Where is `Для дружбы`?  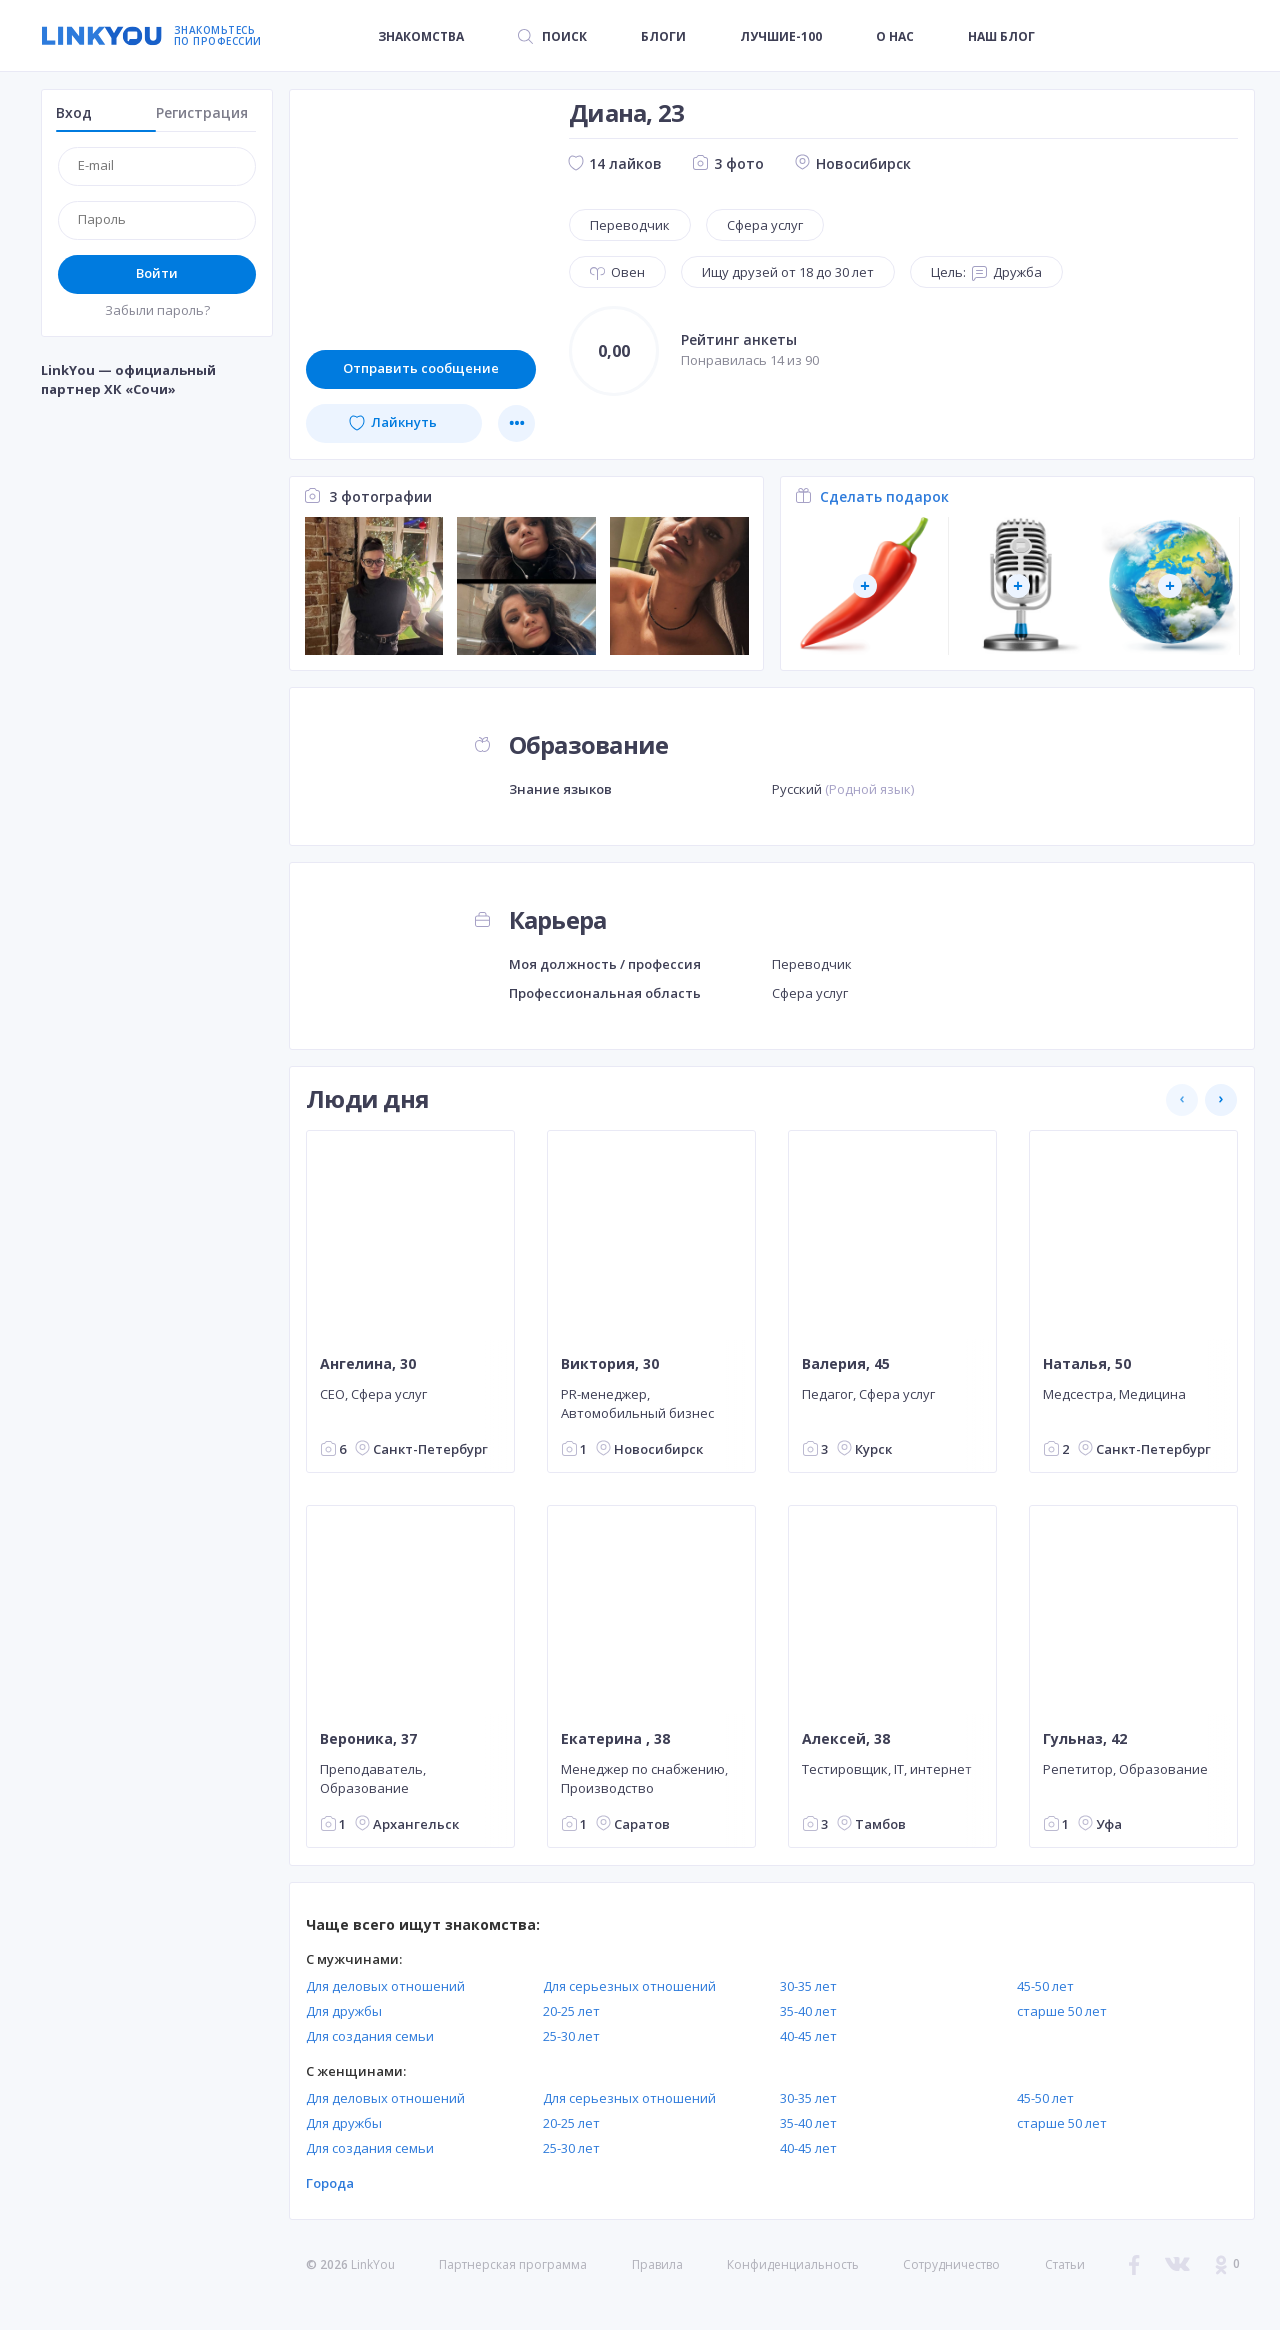
Для дружбы is located at coordinates (344, 2011).